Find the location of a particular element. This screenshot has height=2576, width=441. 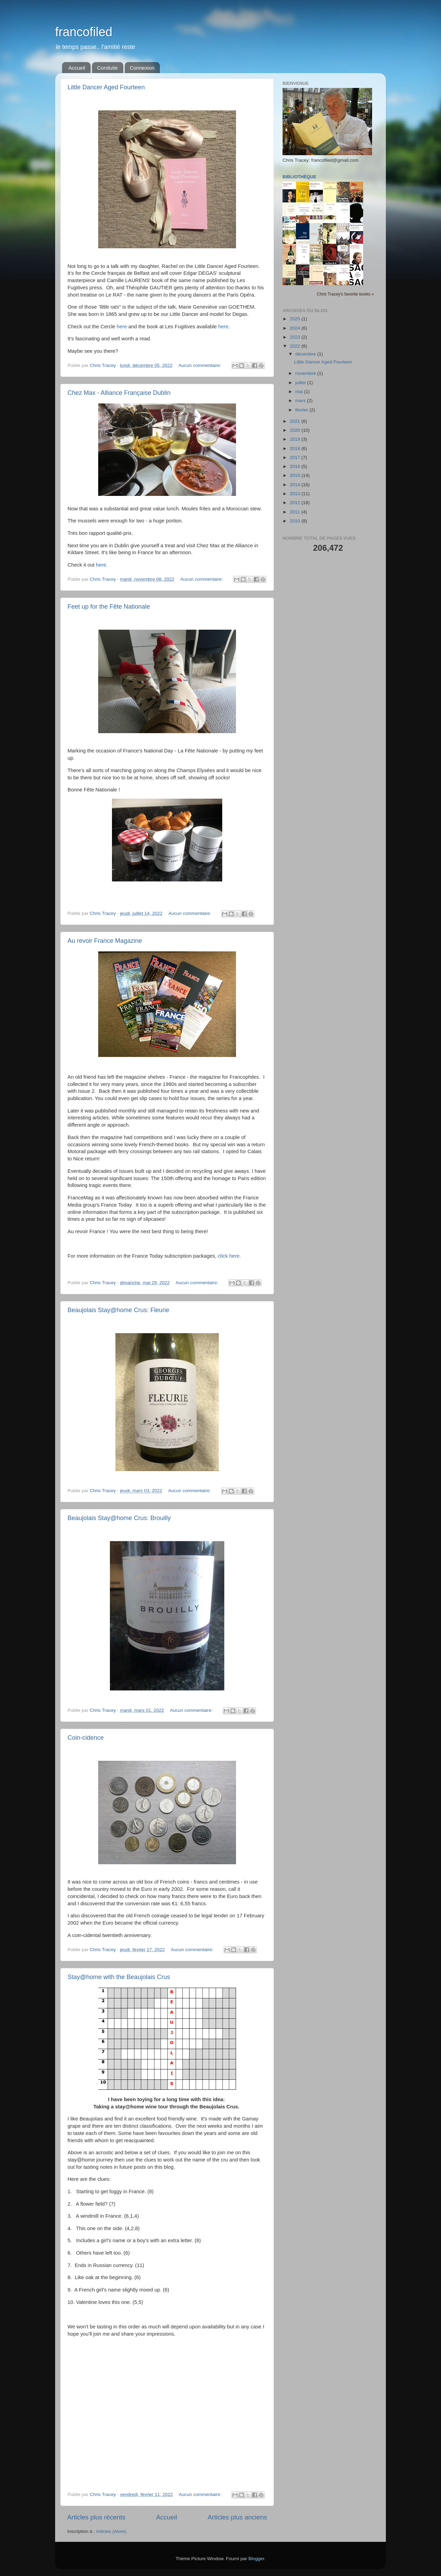

francofiled is located at coordinates (83, 32).